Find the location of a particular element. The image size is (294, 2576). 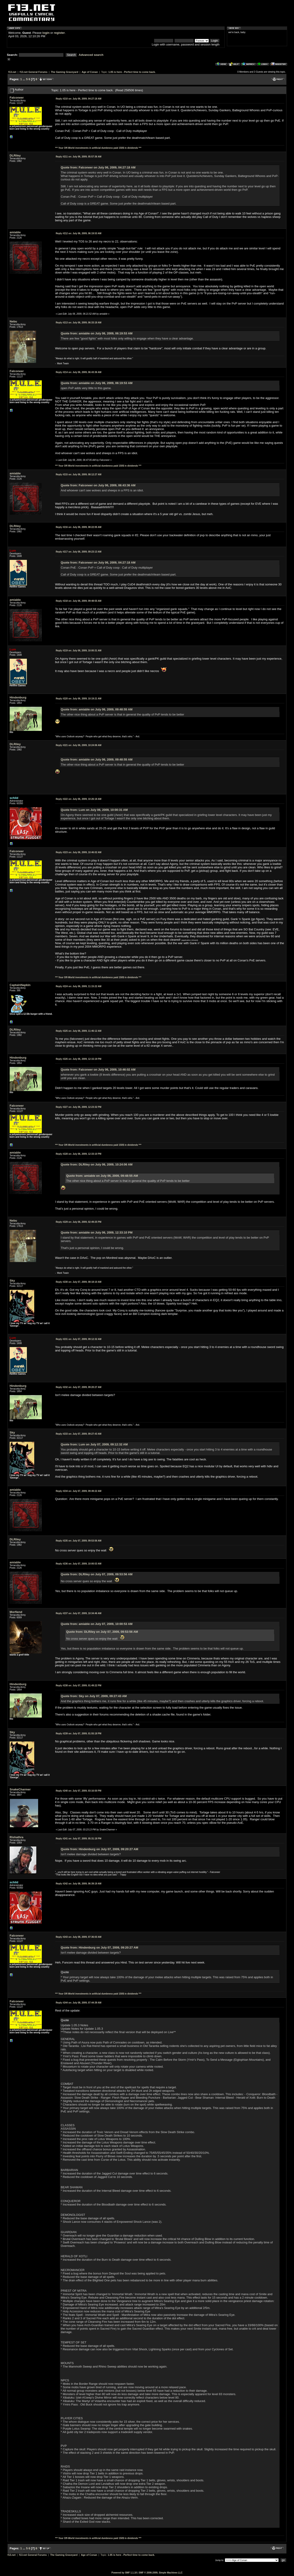

Quote from: Hindenburg on July 07, 2009, 09:20:27 AM is located at coordinates (99, 1849).